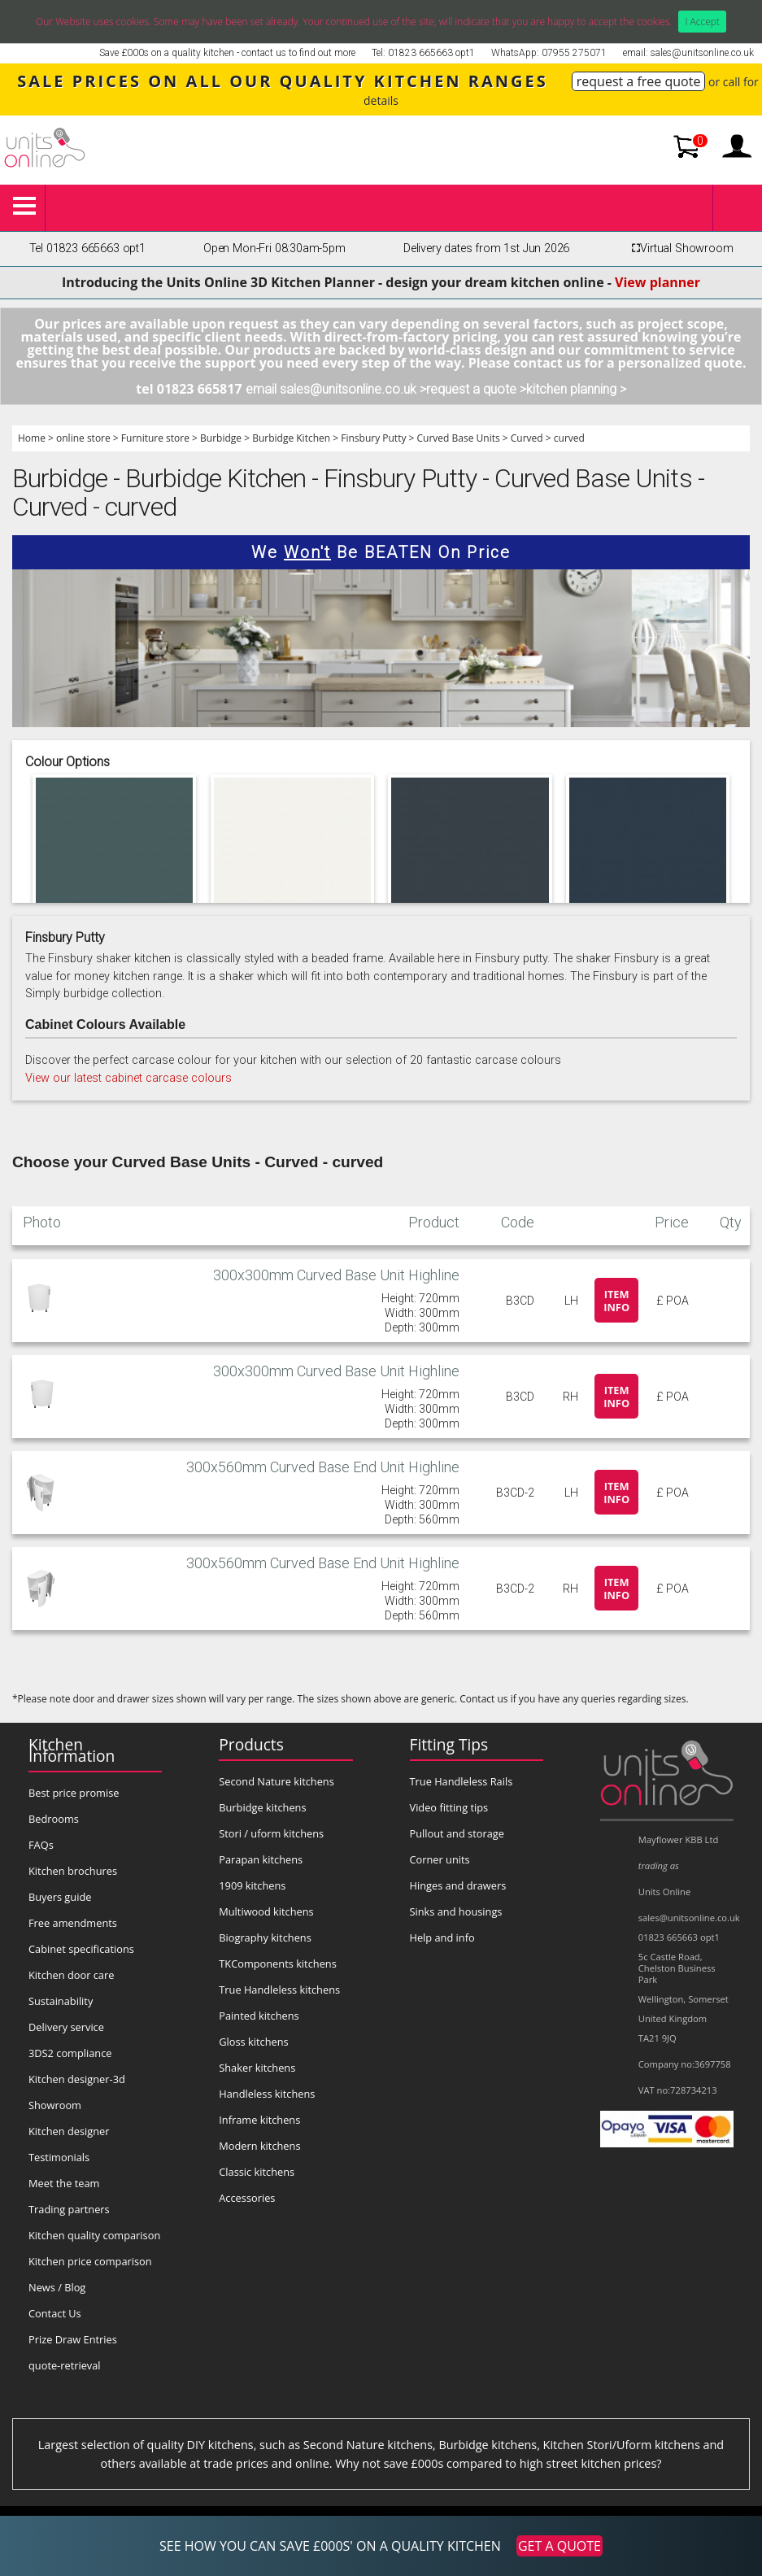  Describe the element at coordinates (461, 1781) in the screenshot. I see `True Handleless Rails` at that location.